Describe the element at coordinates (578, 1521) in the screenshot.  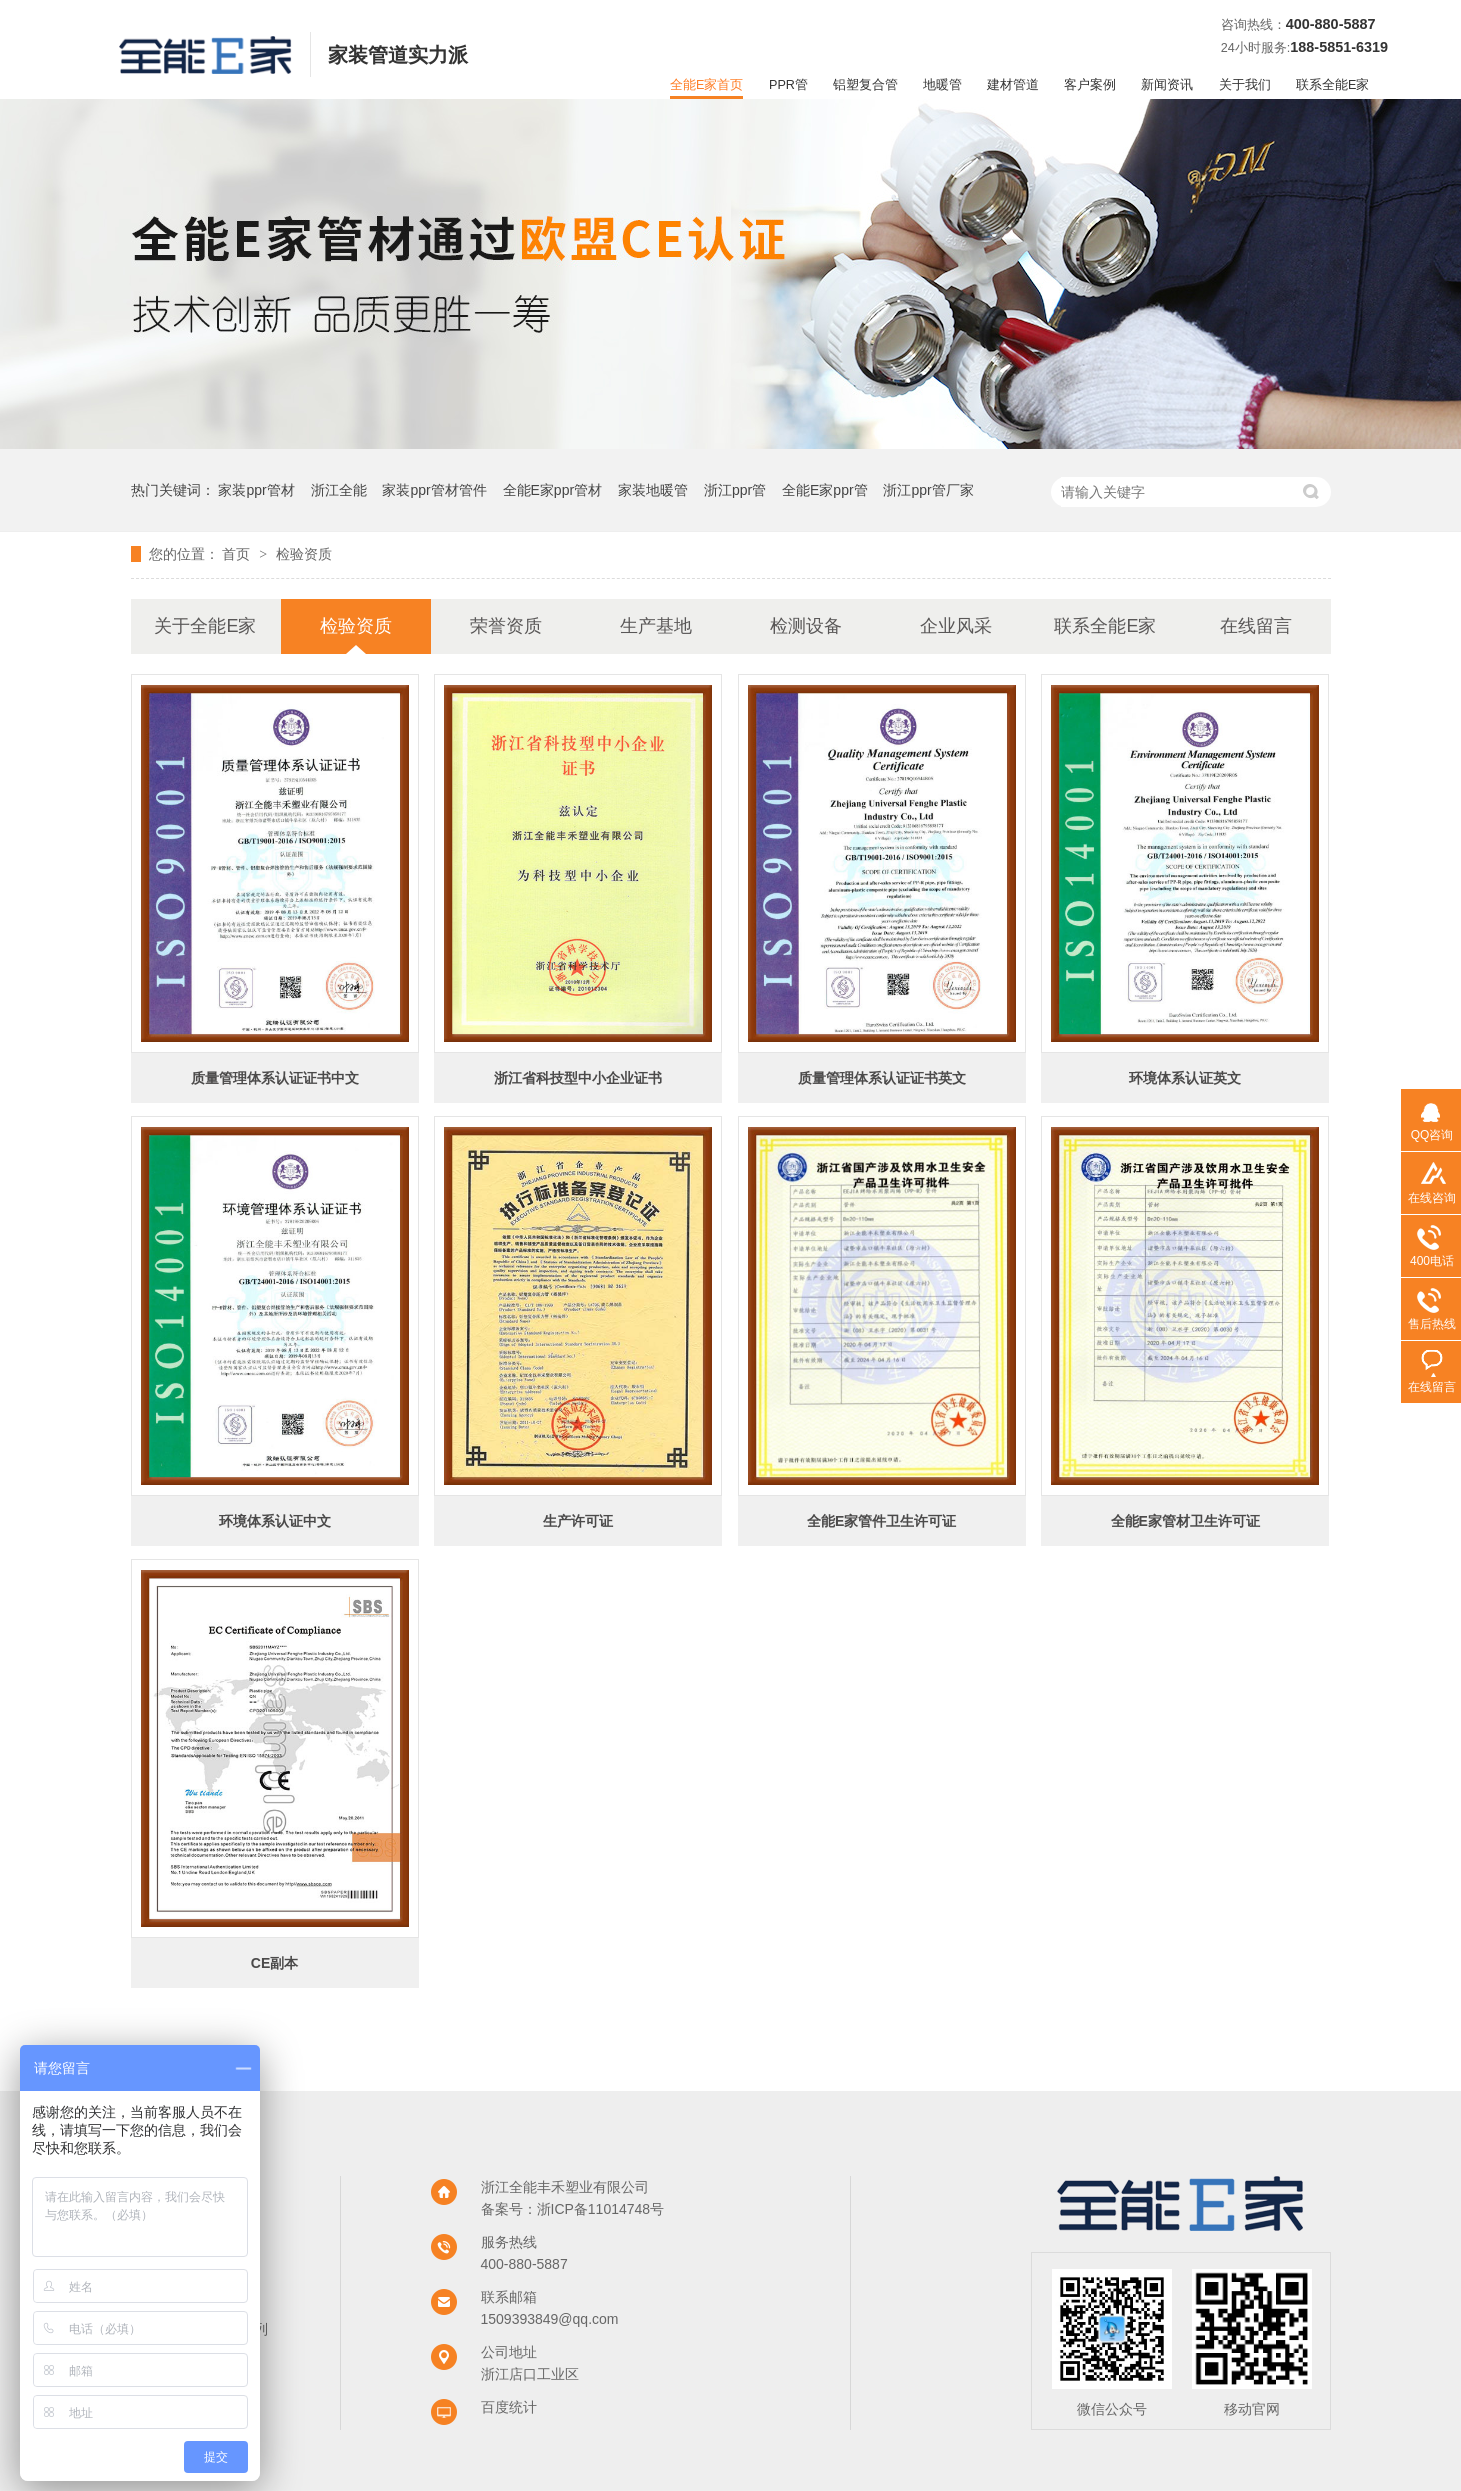
I see `生产许可证` at that location.